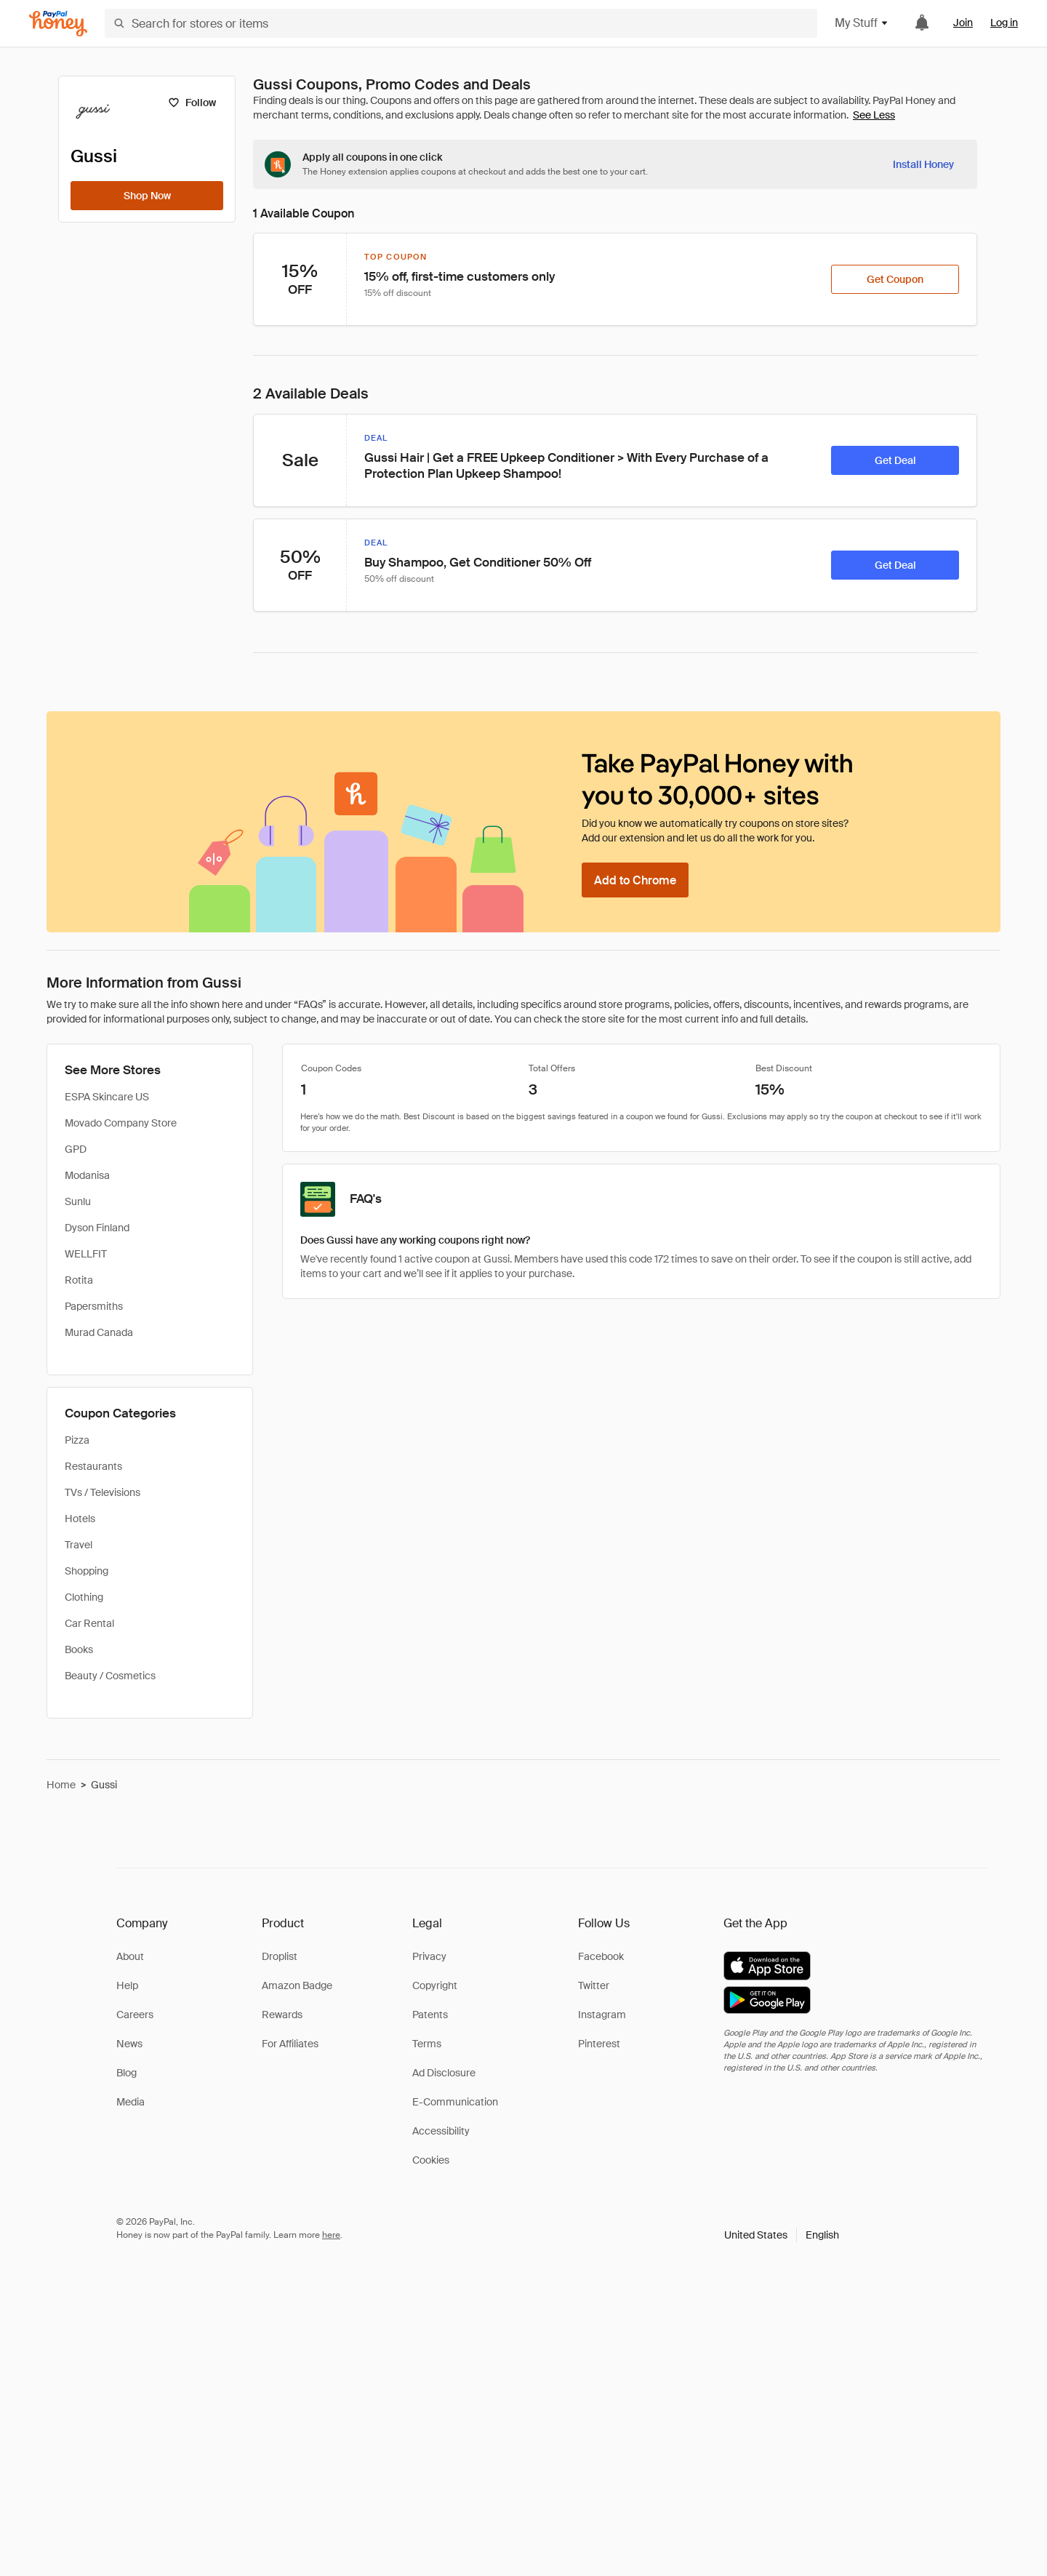  What do you see at coordinates (99, 1332) in the screenshot?
I see `Murad Canada` at bounding box center [99, 1332].